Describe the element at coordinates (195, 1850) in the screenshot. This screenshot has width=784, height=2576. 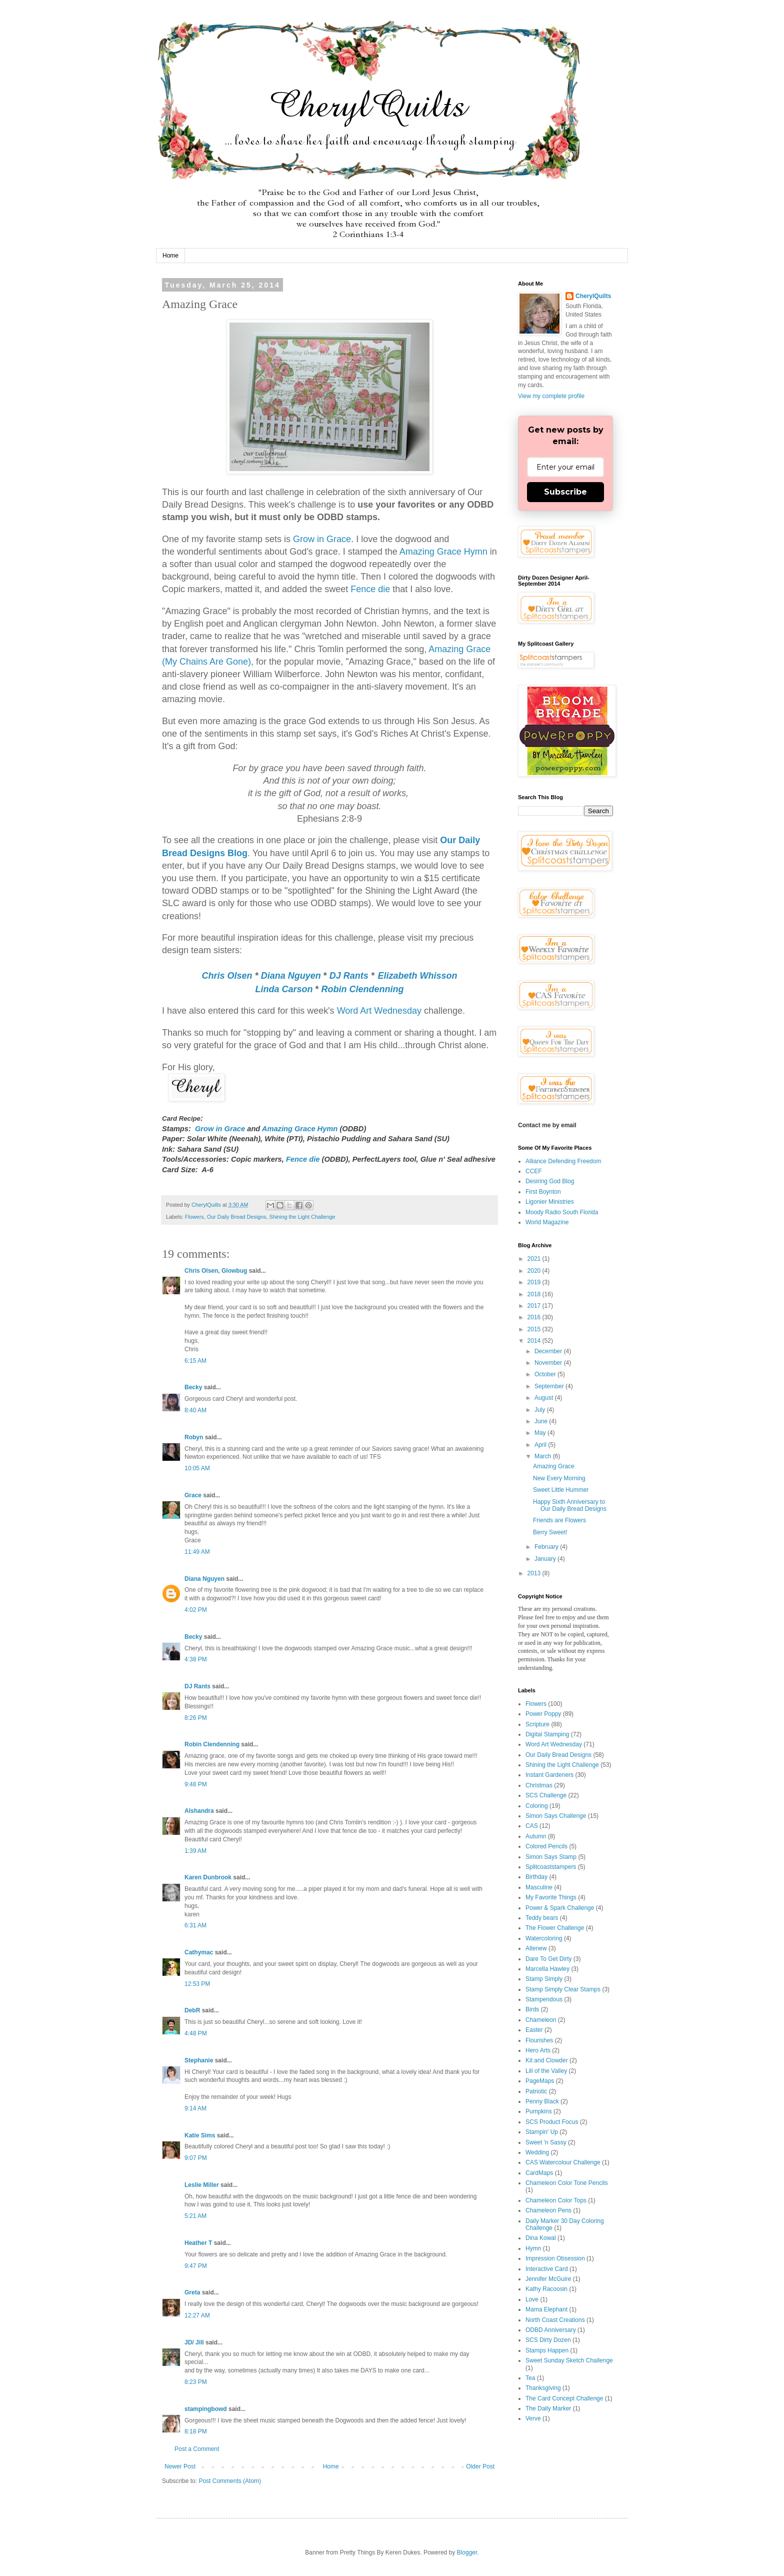
I see `1:39 AM` at that location.